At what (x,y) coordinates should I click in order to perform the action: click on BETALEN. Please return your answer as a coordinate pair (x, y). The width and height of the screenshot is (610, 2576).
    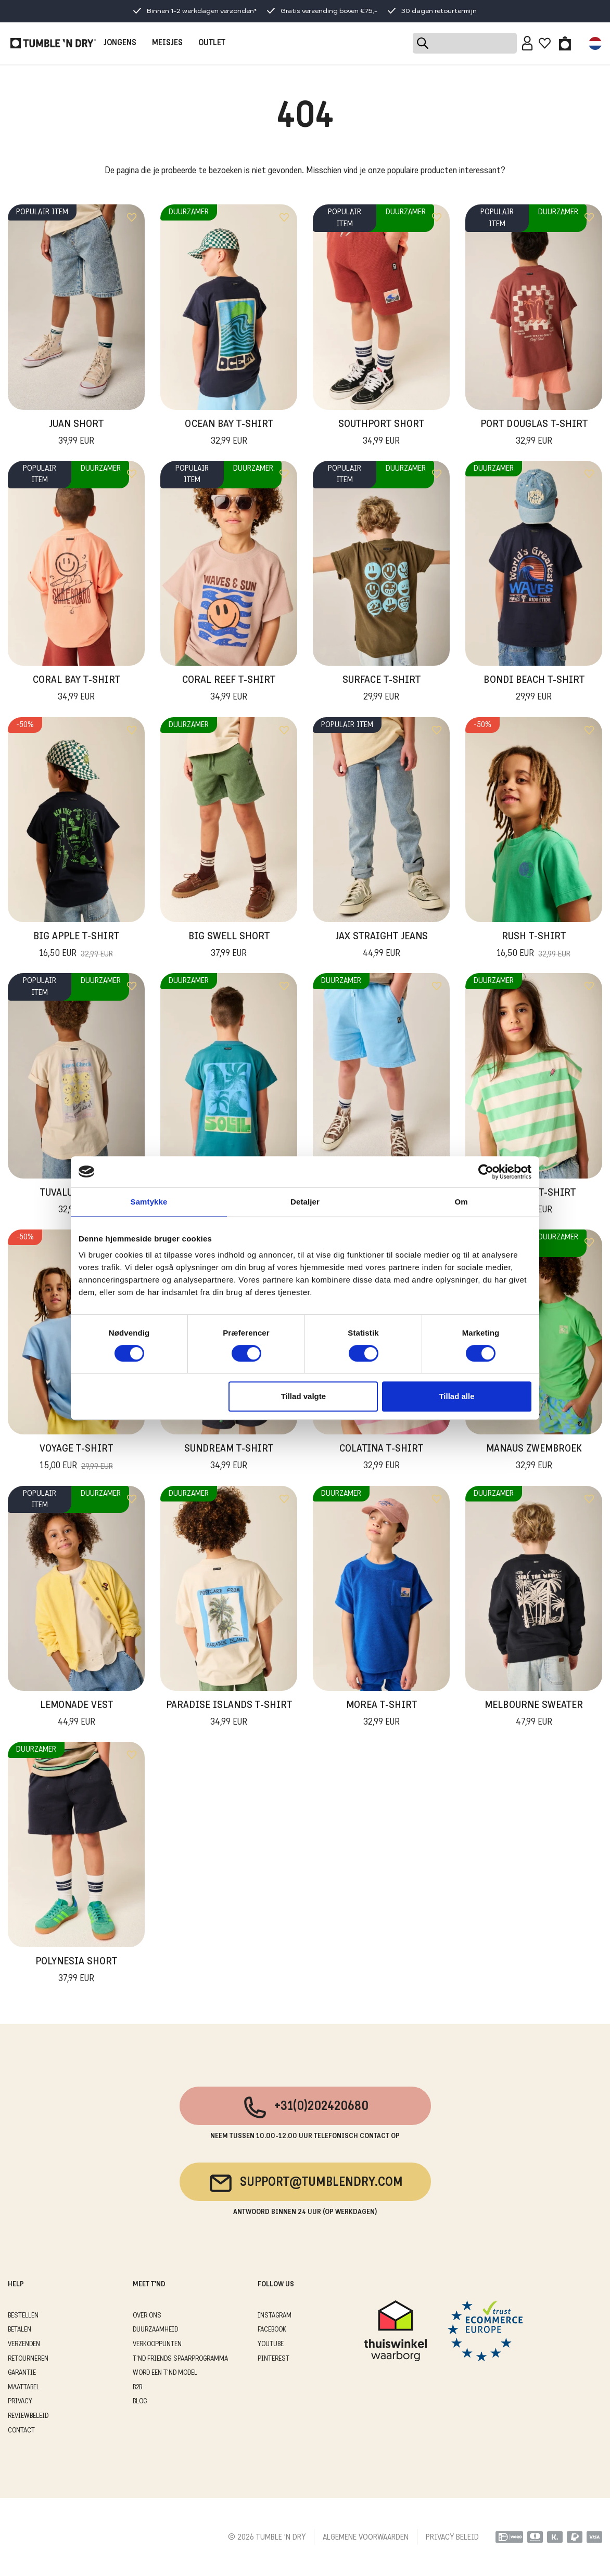
    Looking at the image, I should click on (19, 2329).